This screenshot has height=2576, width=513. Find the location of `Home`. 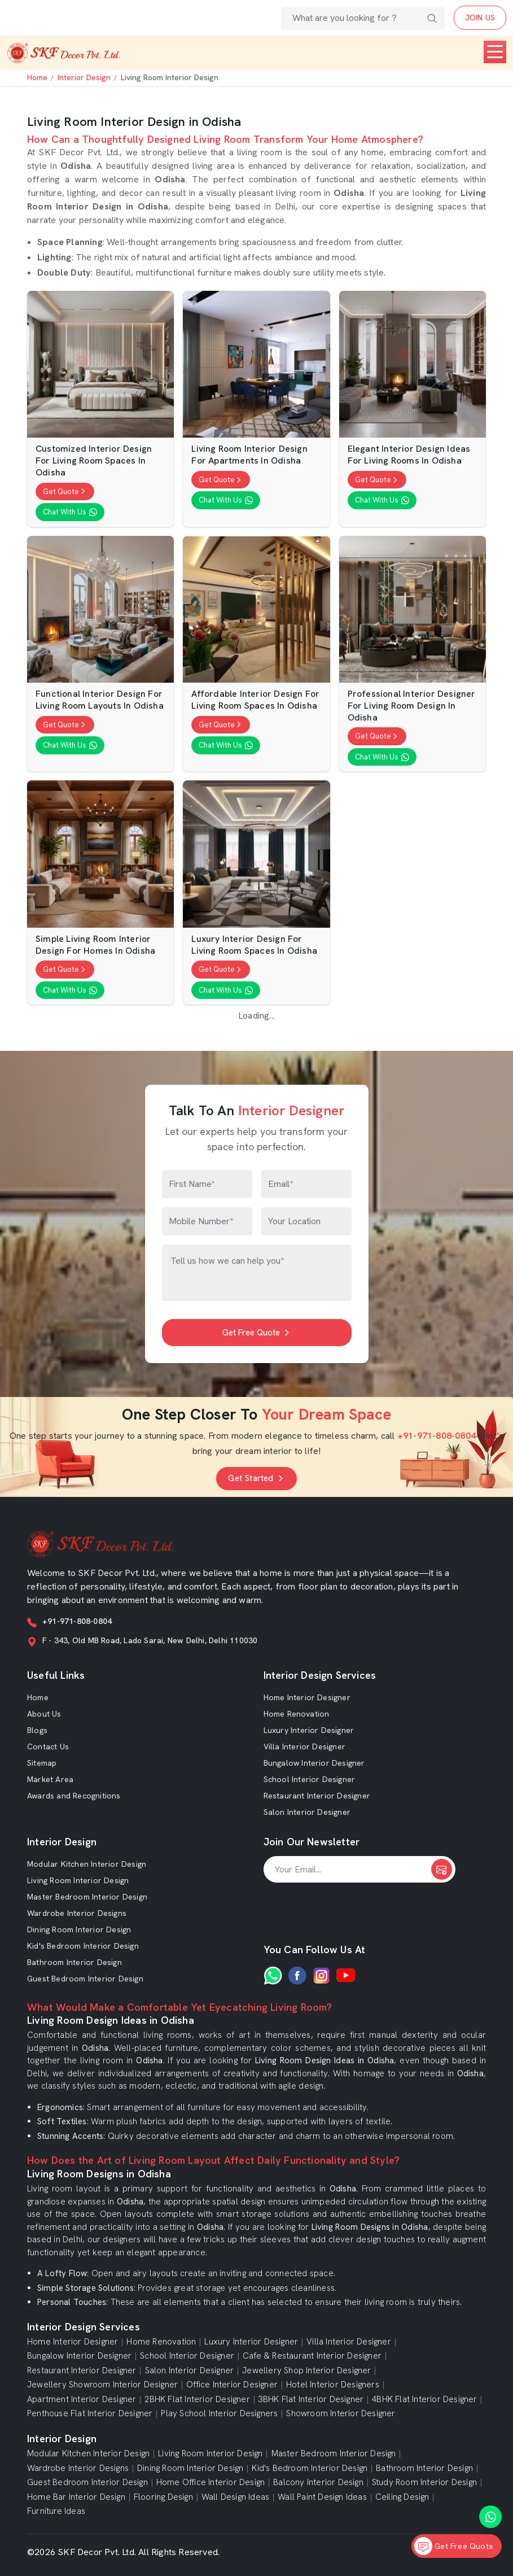

Home is located at coordinates (37, 77).